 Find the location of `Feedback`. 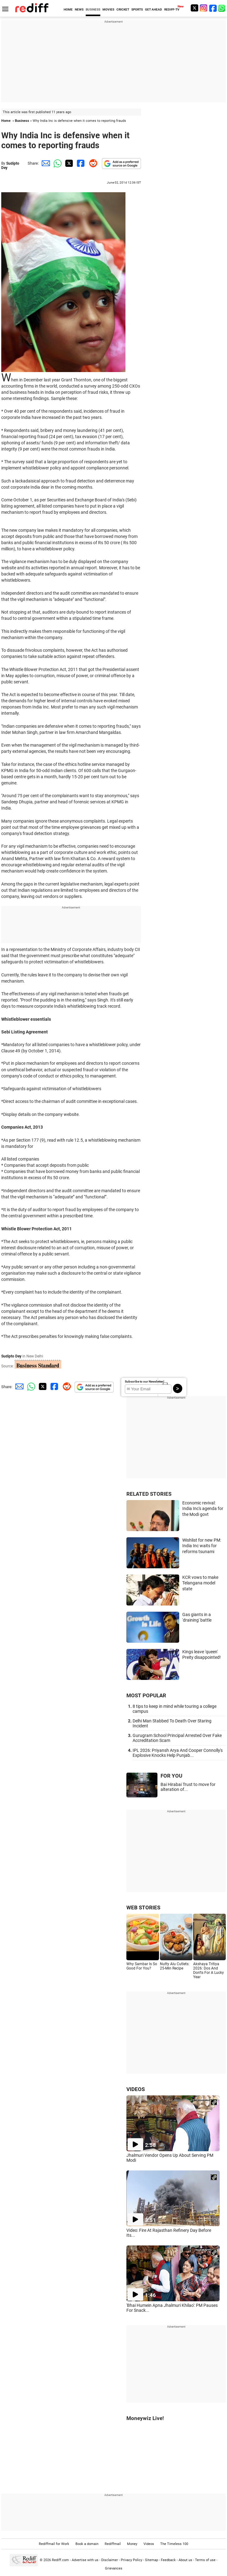

Feedback is located at coordinates (168, 2560).